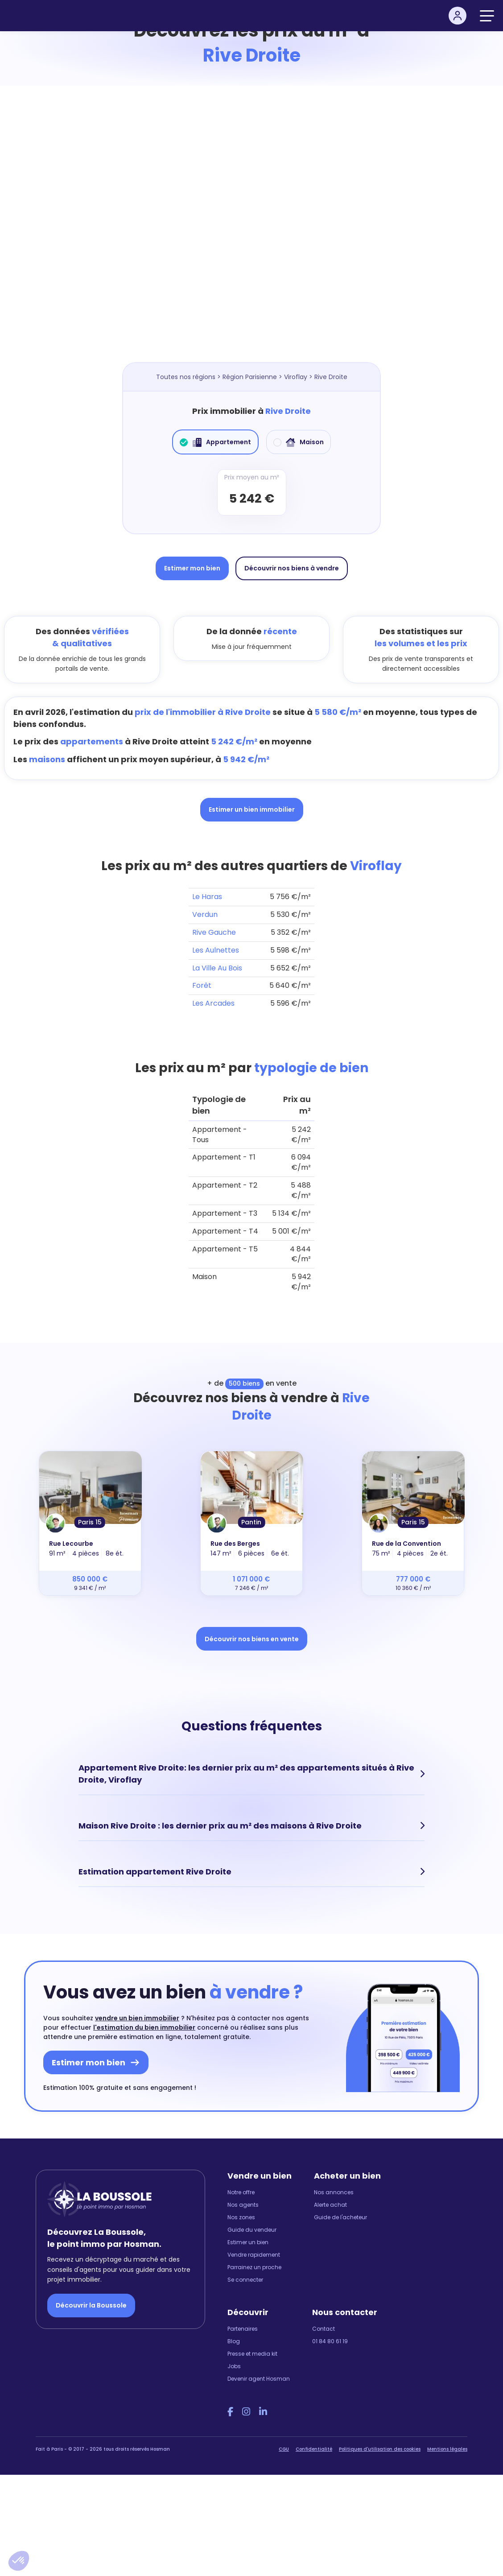 This screenshot has width=503, height=2576. What do you see at coordinates (252, 2353) in the screenshot?
I see `Presse et media kit` at bounding box center [252, 2353].